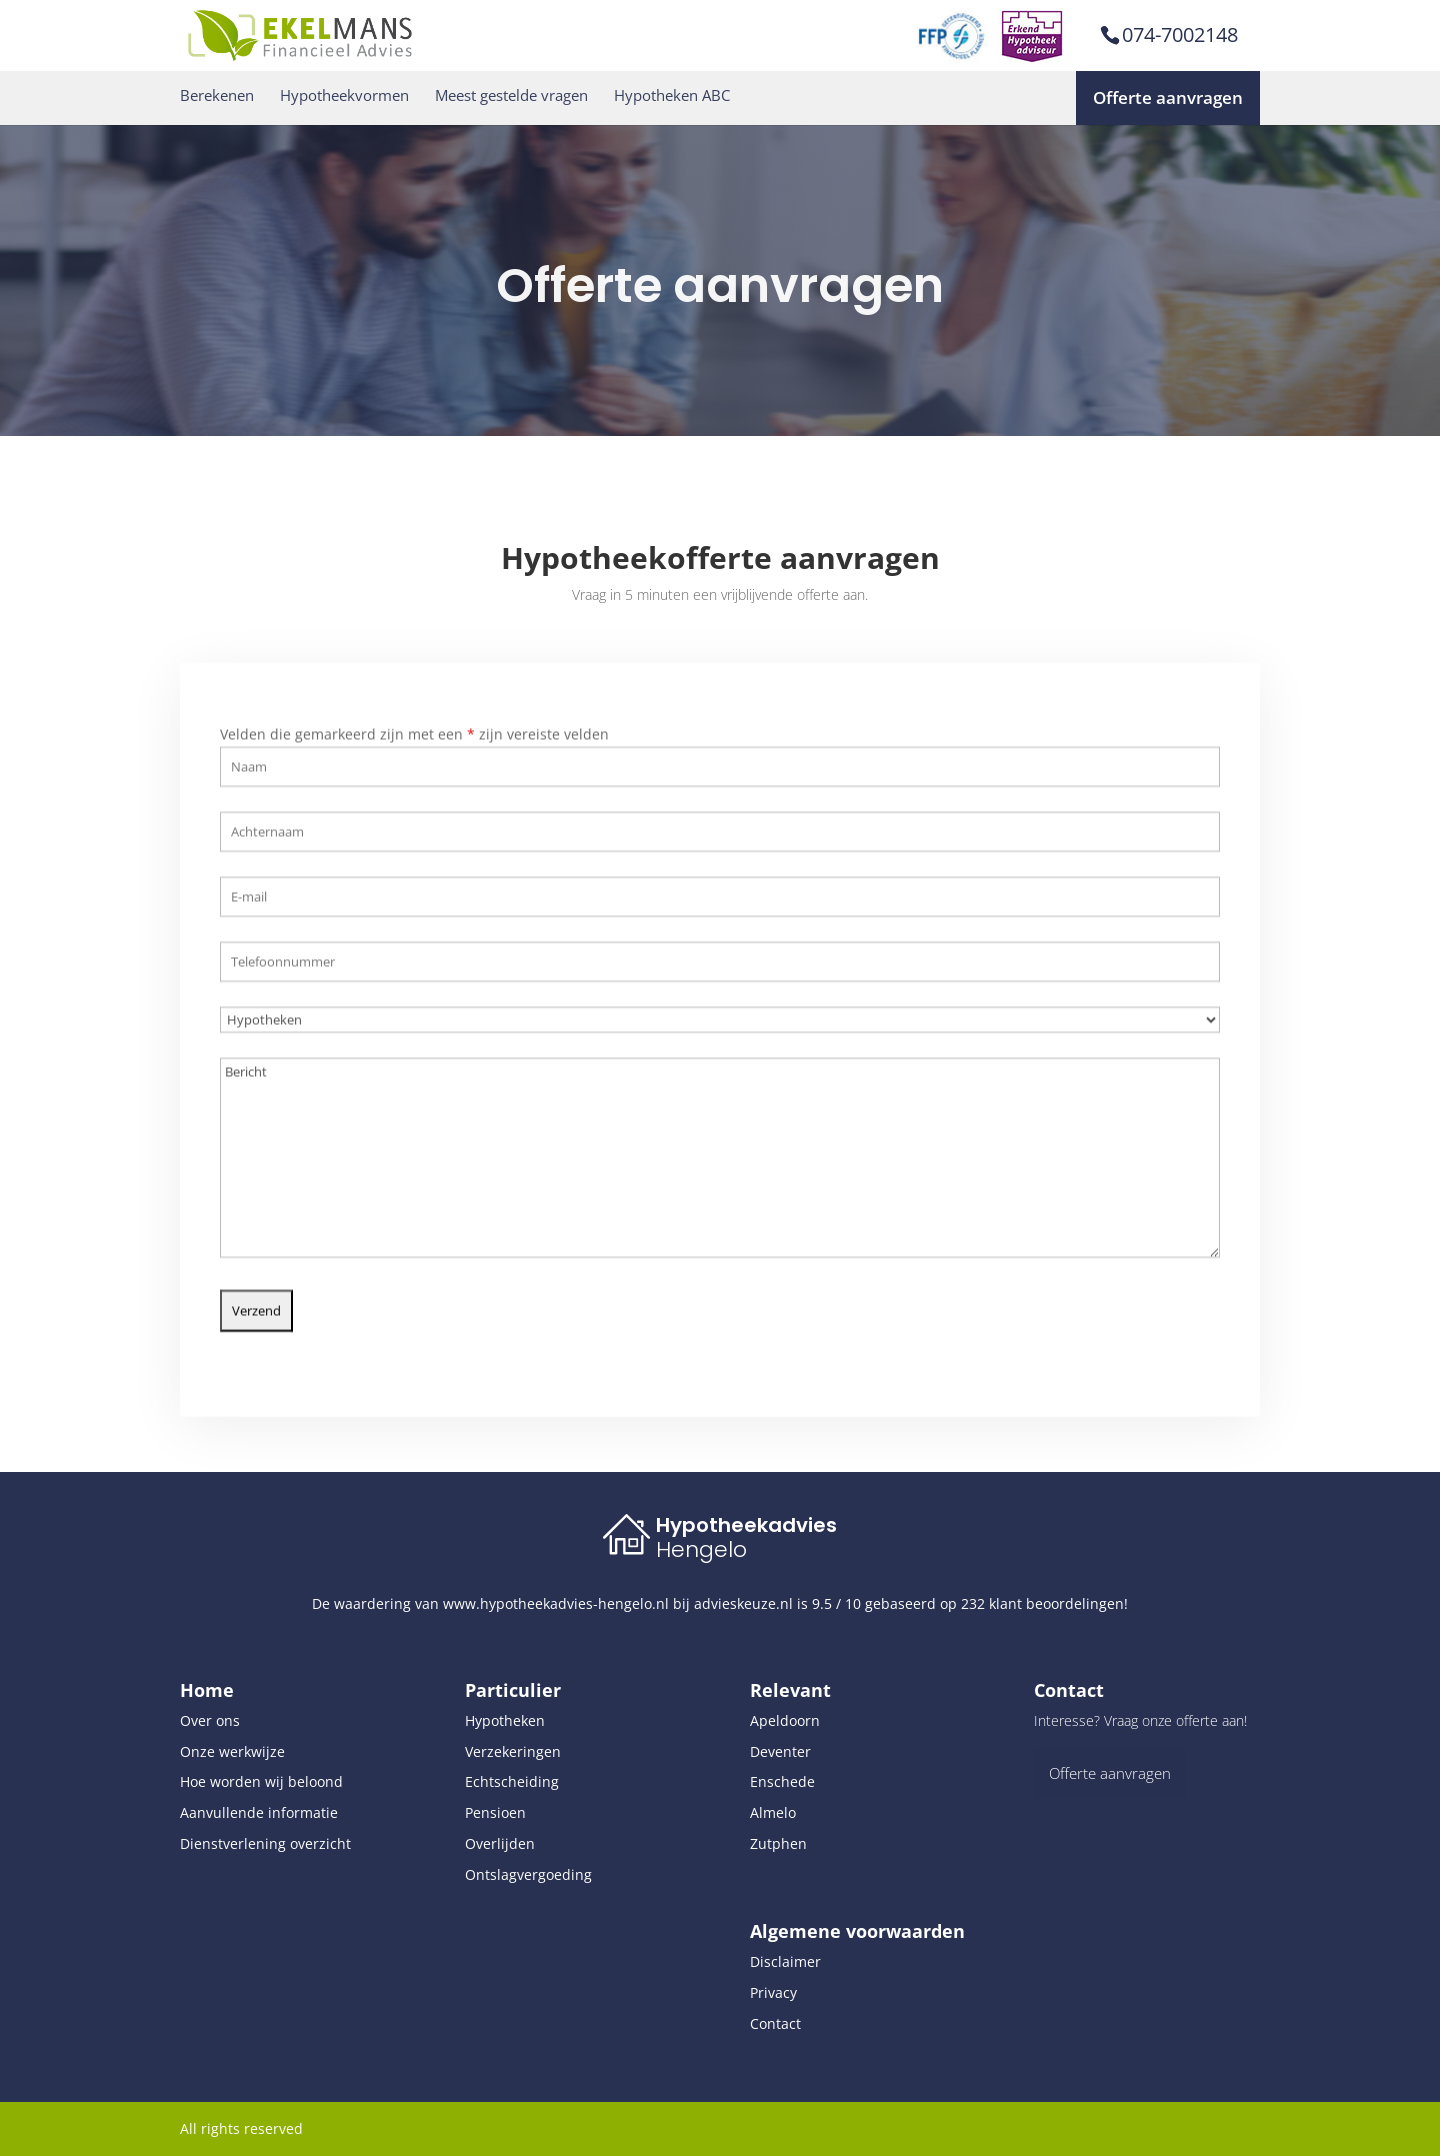 This screenshot has height=2156, width=1440. I want to click on Disclaimer, so click(785, 1961).